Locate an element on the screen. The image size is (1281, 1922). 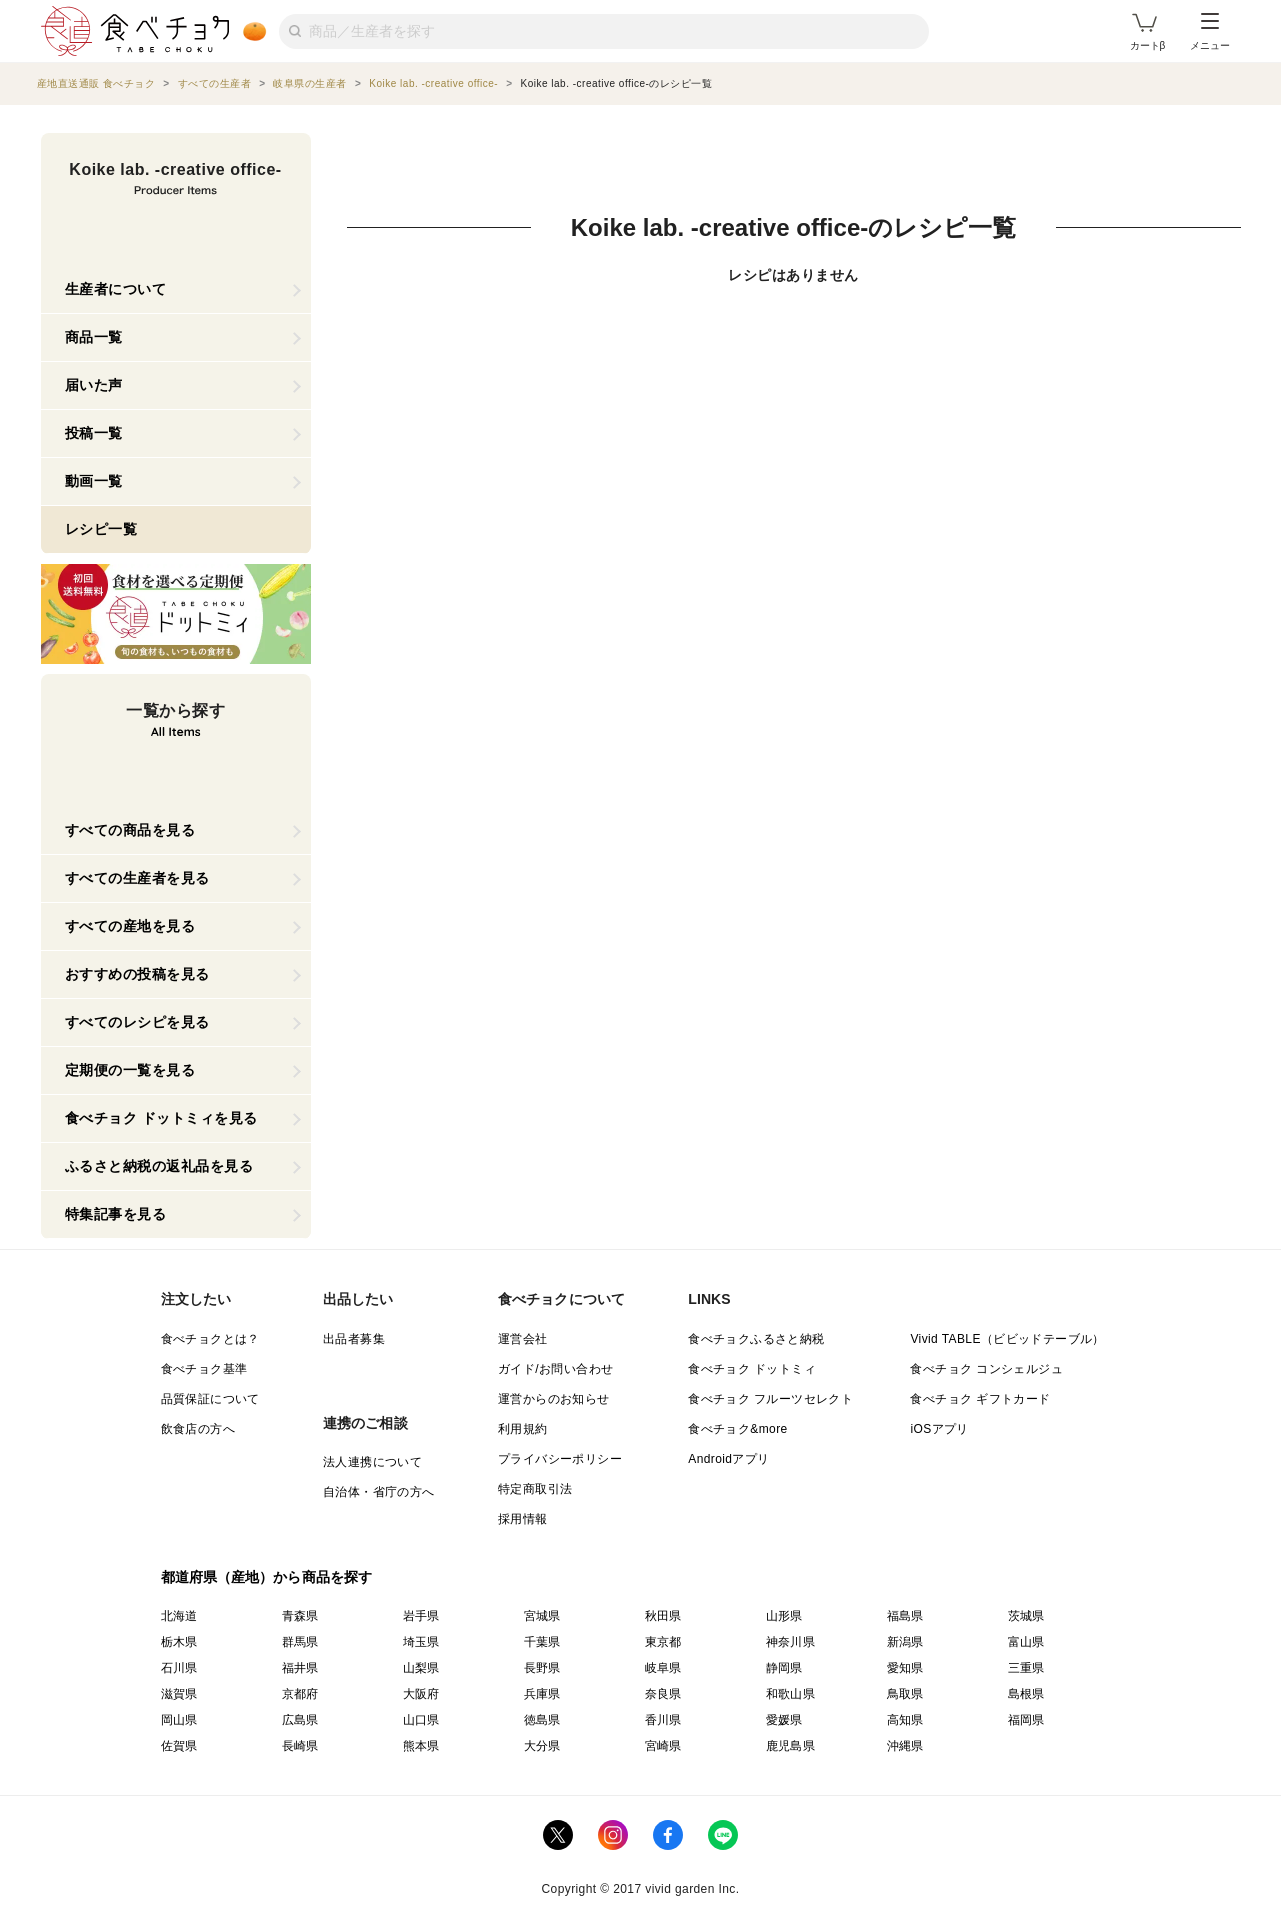
食べチョク フルーツセレクト is located at coordinates (770, 1399).